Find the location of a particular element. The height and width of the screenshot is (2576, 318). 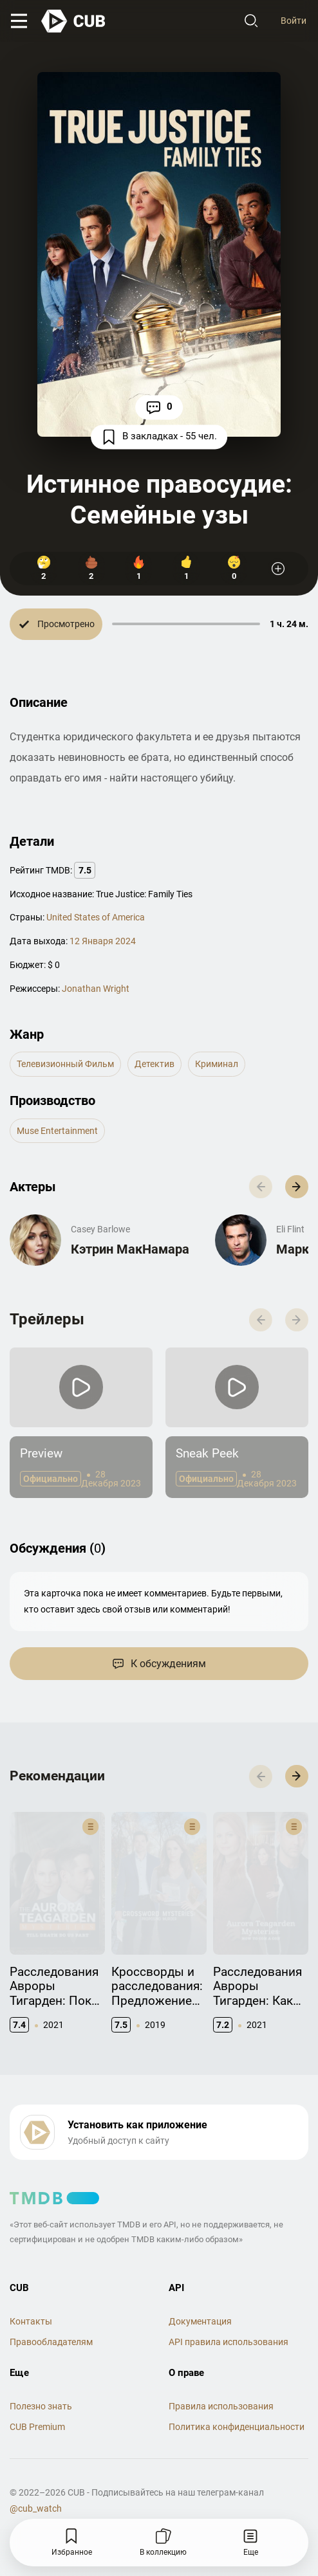

Документация is located at coordinates (200, 2294).